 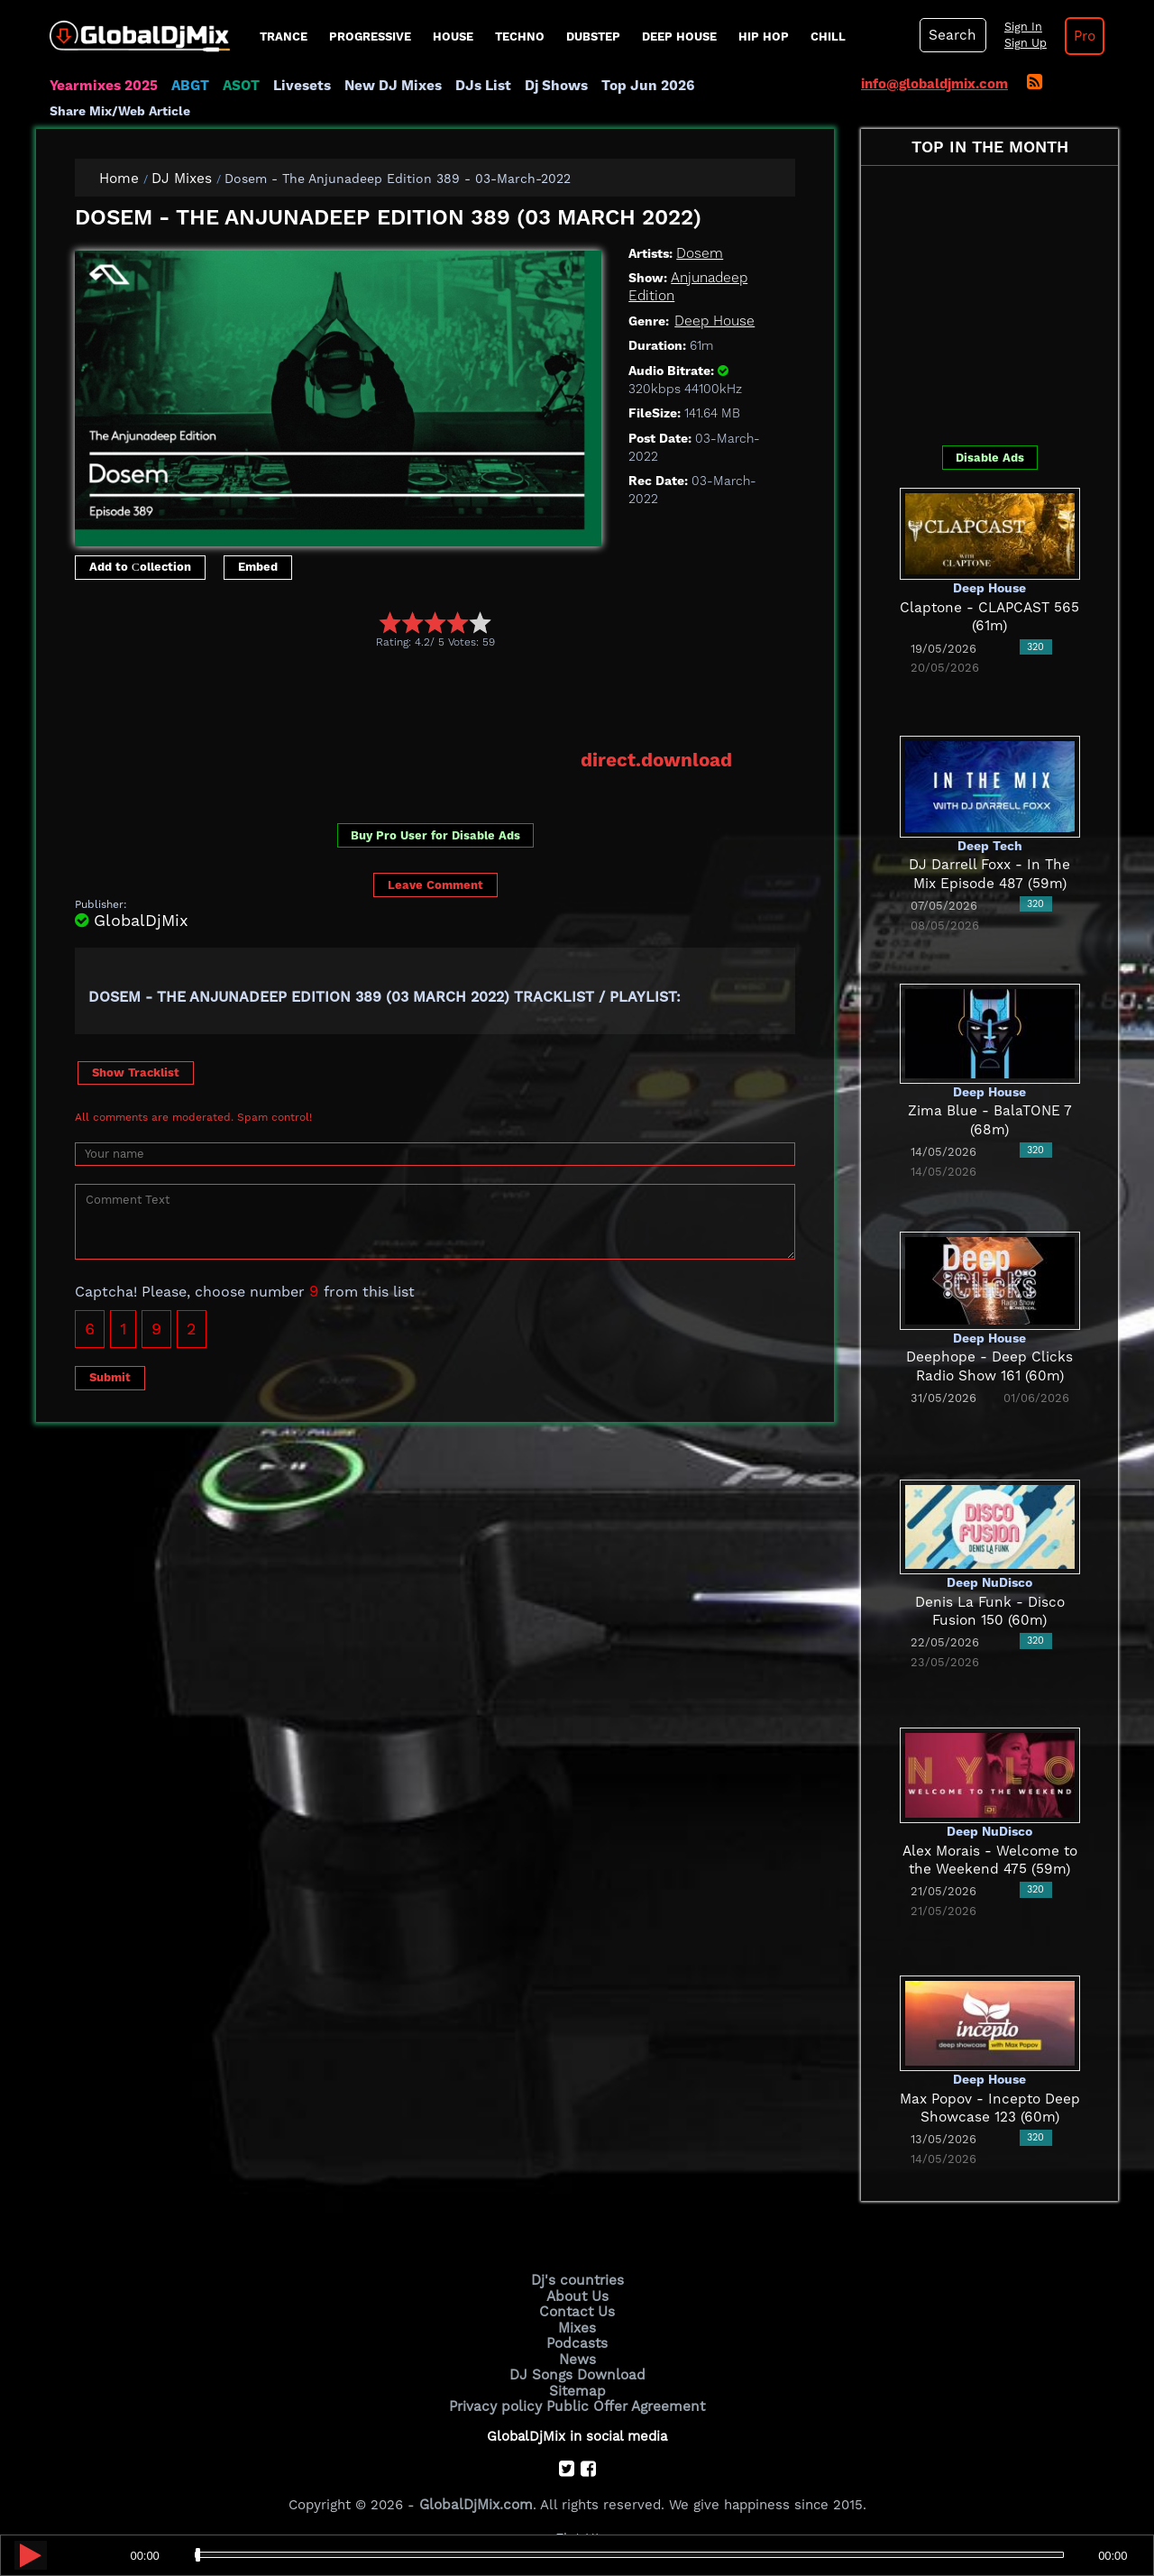 I want to click on DJs List, so click(x=475, y=86).